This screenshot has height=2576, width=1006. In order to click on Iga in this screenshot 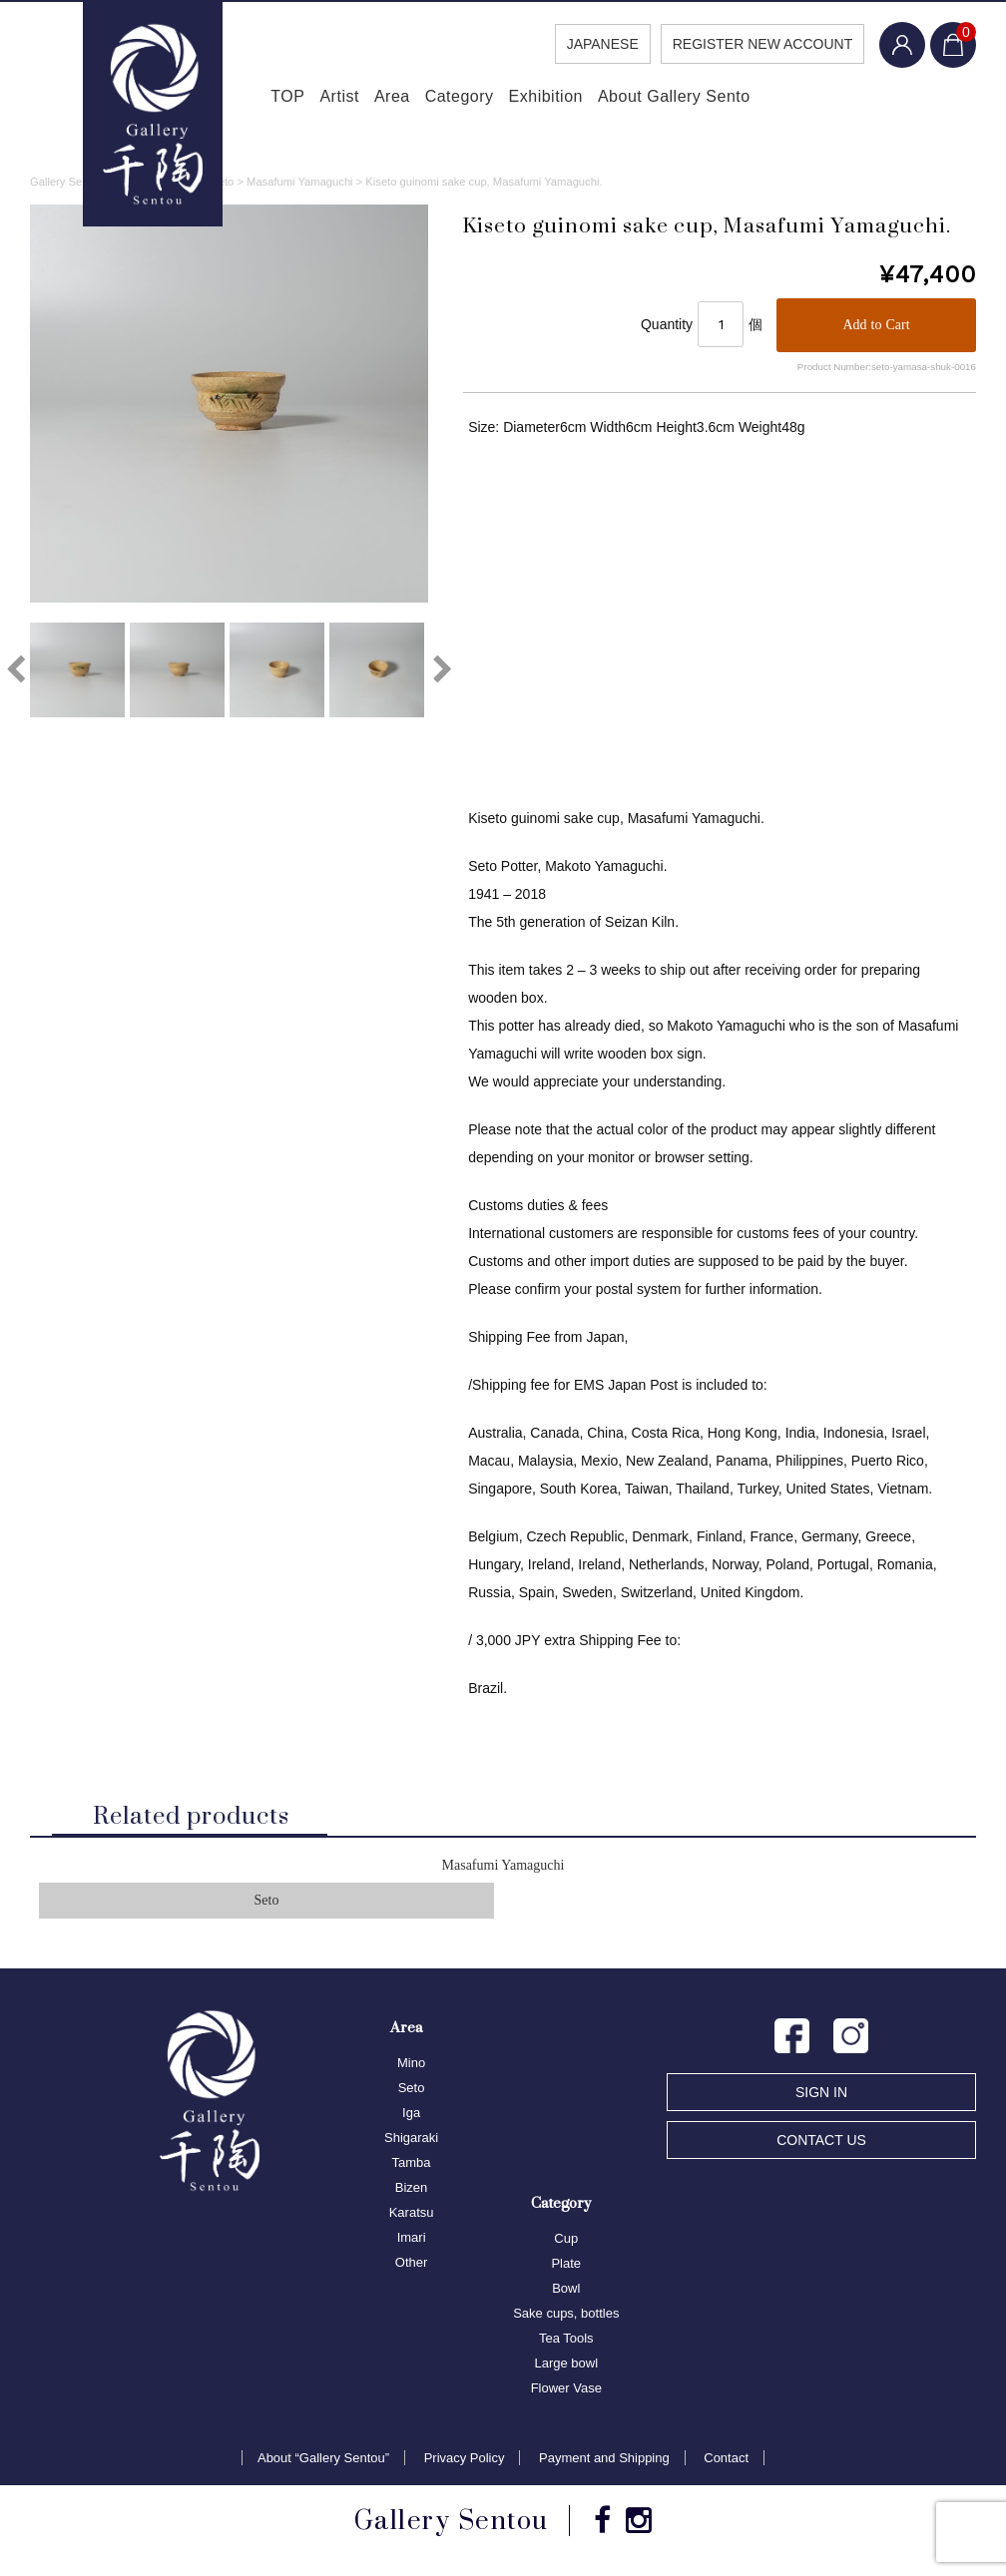, I will do `click(411, 2117)`.